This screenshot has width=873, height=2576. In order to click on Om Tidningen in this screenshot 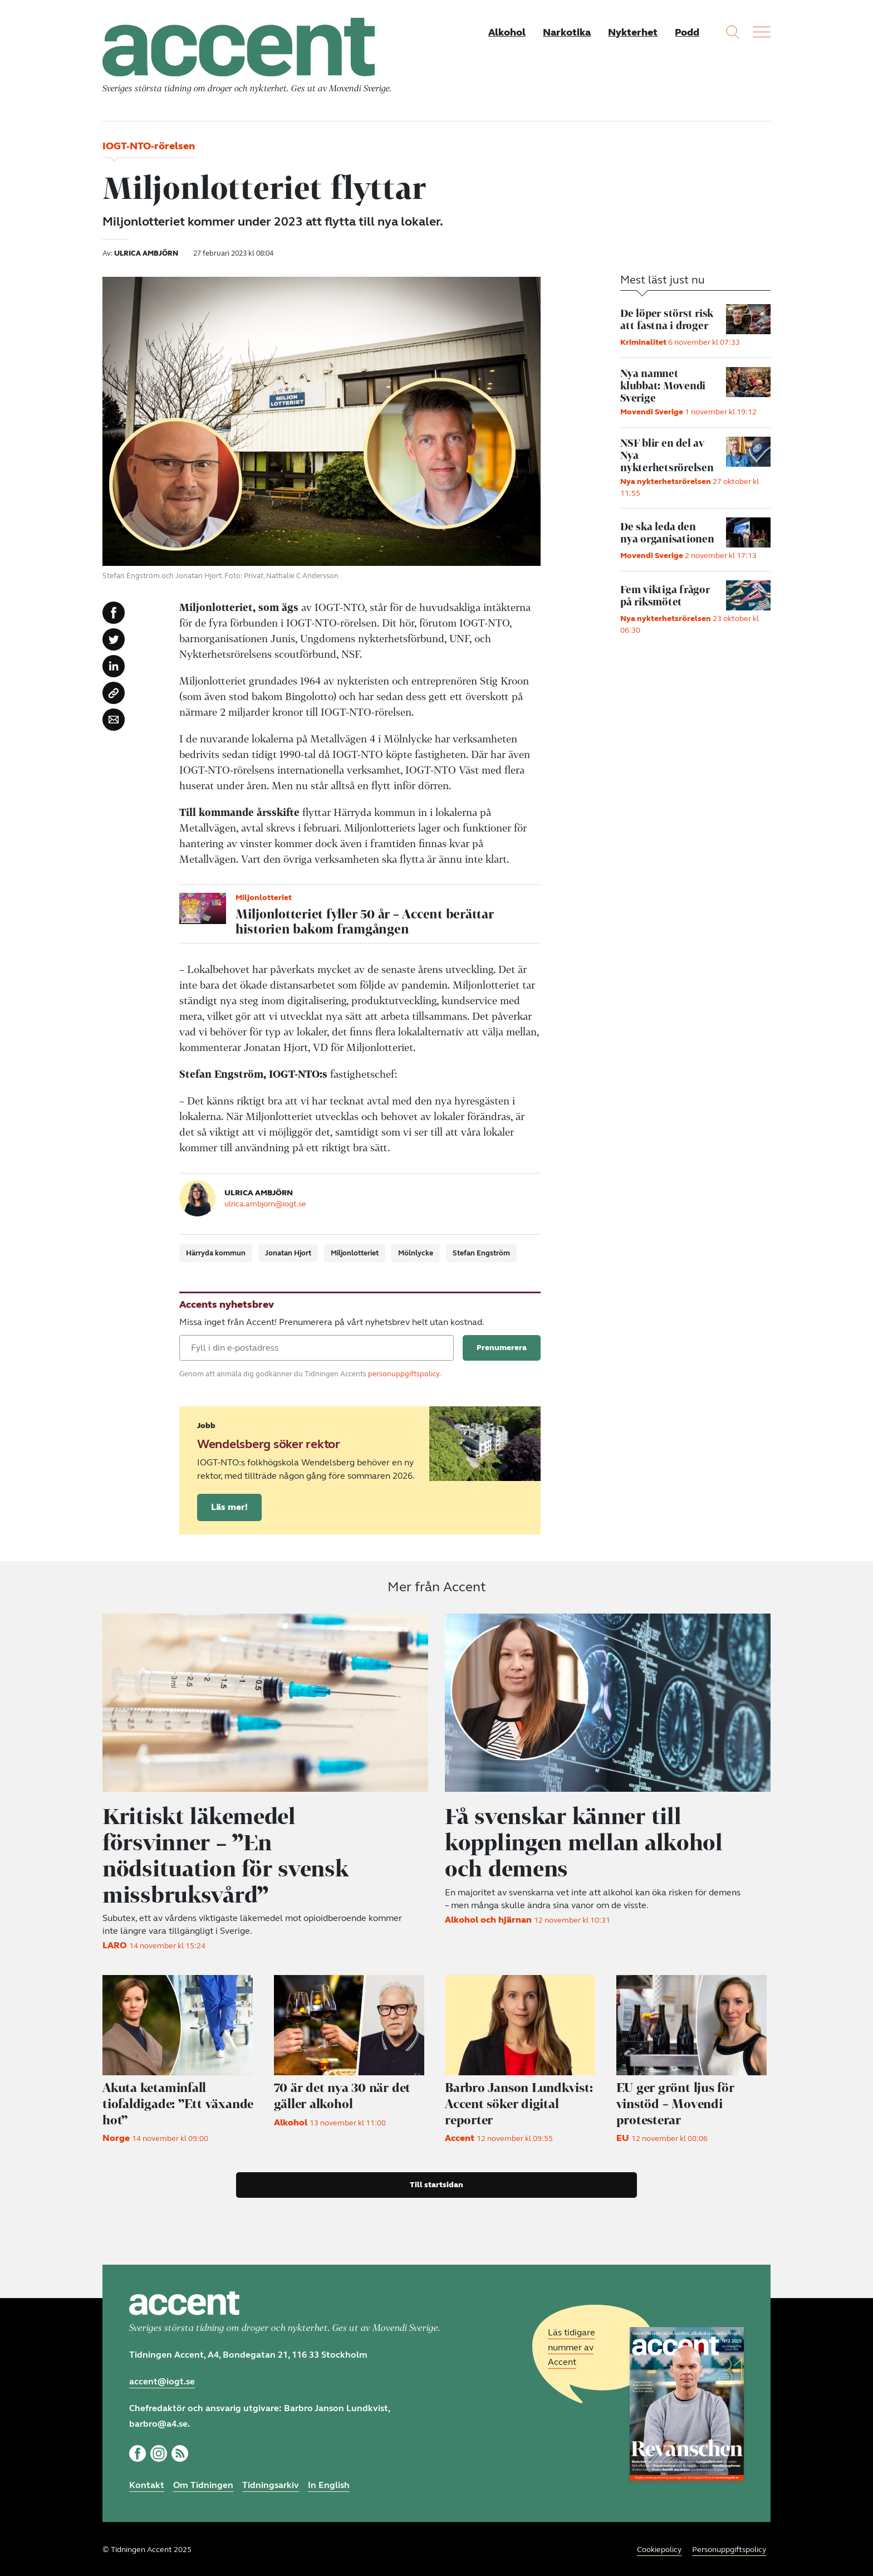, I will do `click(203, 2483)`.